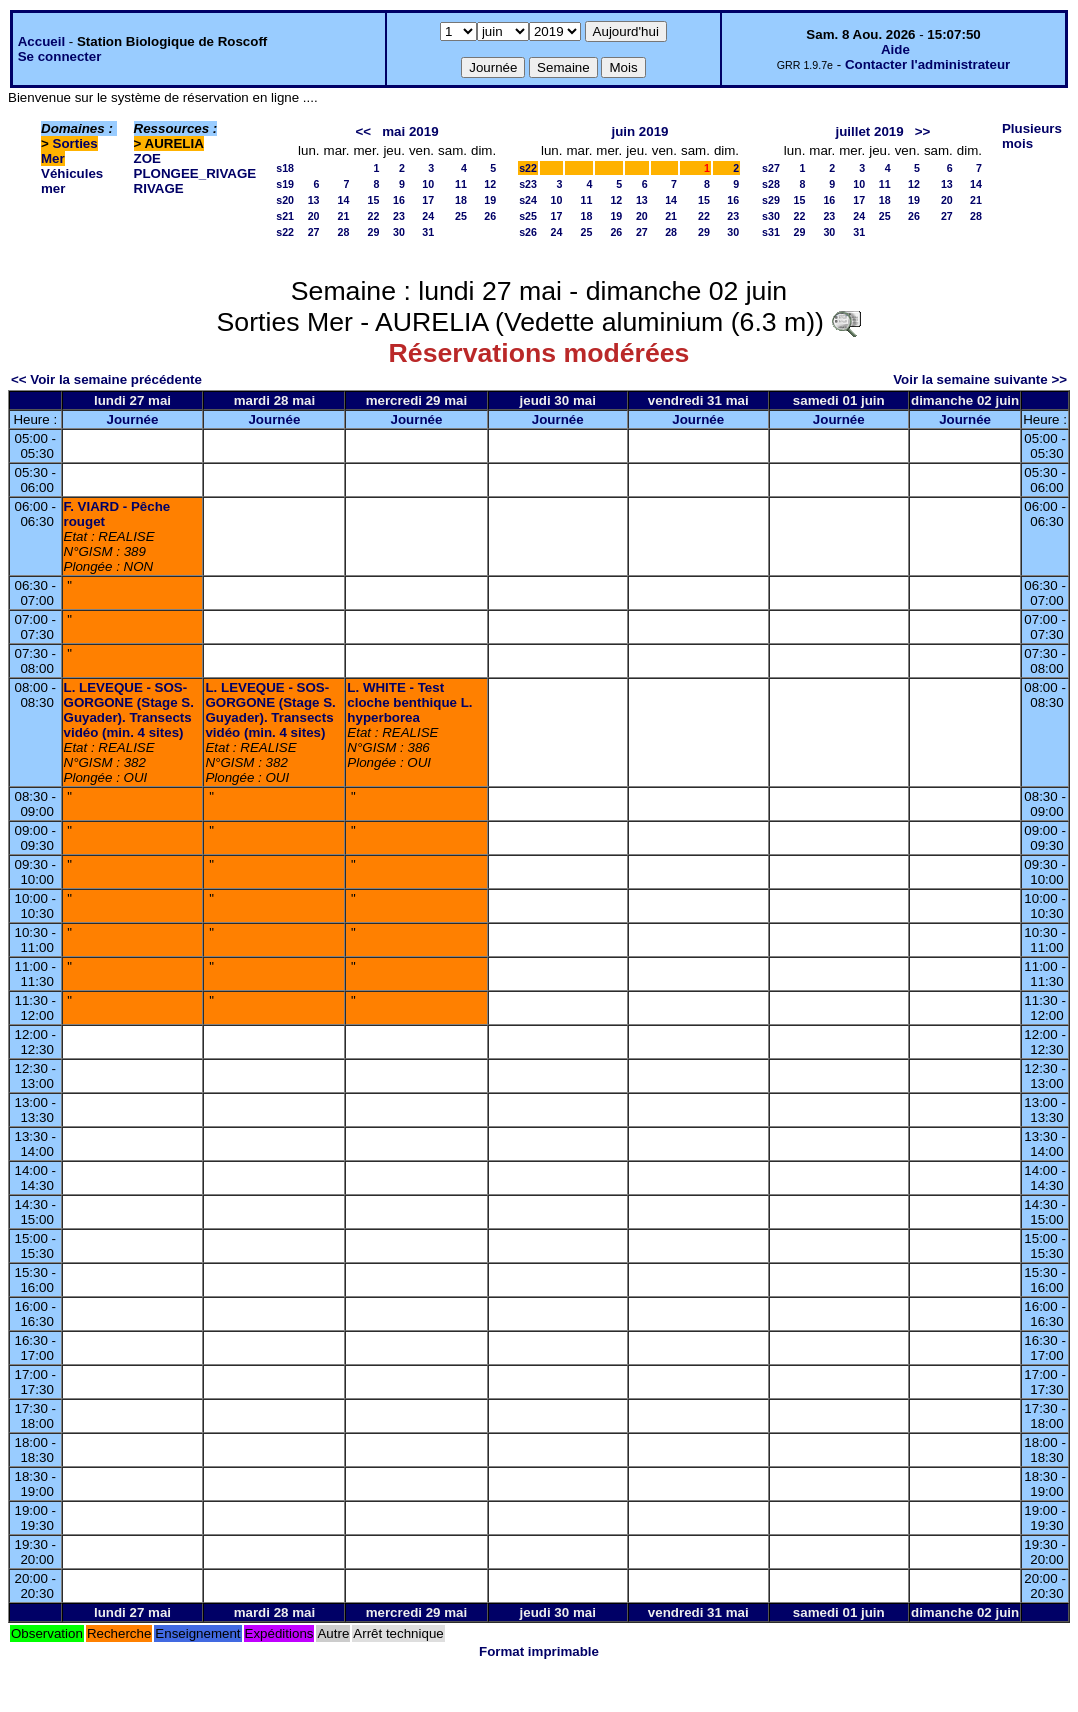 This screenshot has width=1078, height=1712. Describe the element at coordinates (528, 200) in the screenshot. I see `s24` at that location.